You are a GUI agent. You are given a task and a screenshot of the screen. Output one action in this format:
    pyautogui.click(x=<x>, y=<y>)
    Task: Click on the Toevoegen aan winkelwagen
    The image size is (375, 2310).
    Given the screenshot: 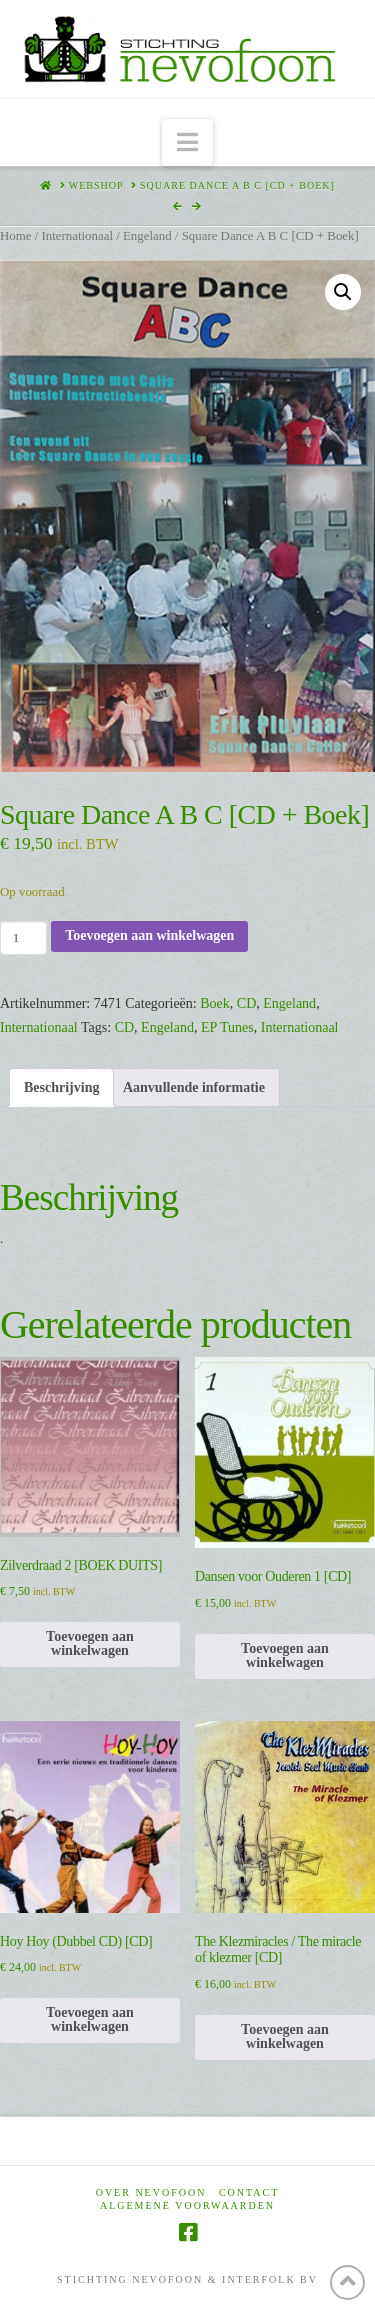 What is the action you would take?
    pyautogui.click(x=149, y=935)
    